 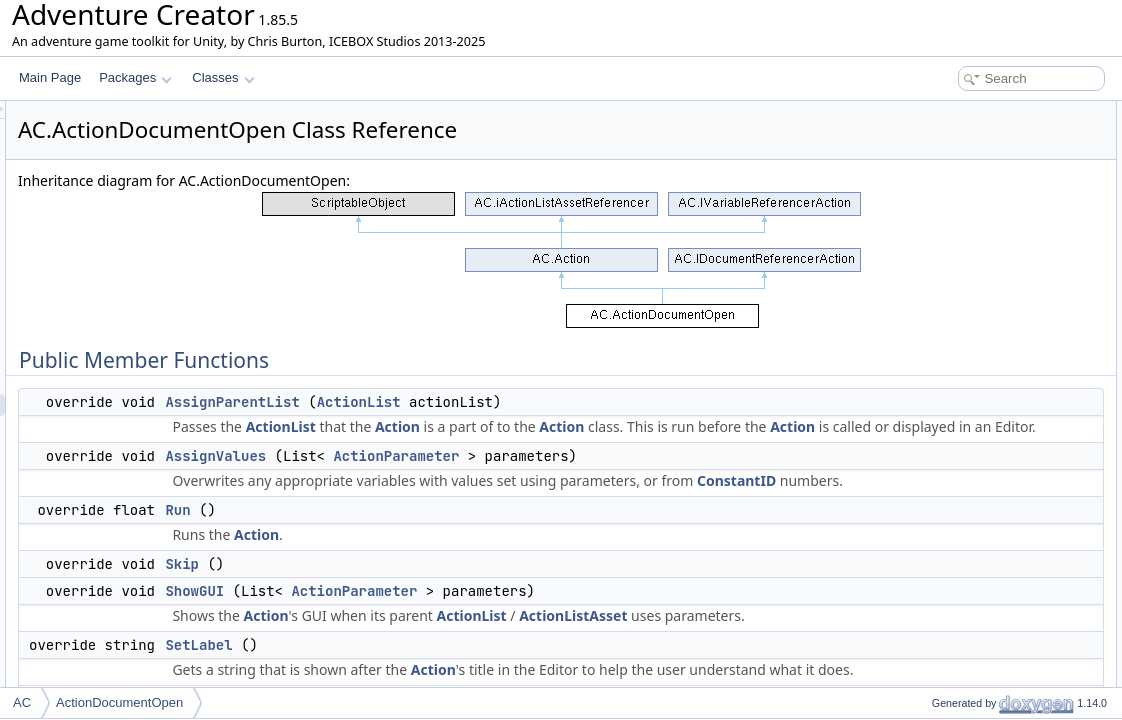 What do you see at coordinates (938, 244) in the screenshot?
I see `SetLabel` at bounding box center [938, 244].